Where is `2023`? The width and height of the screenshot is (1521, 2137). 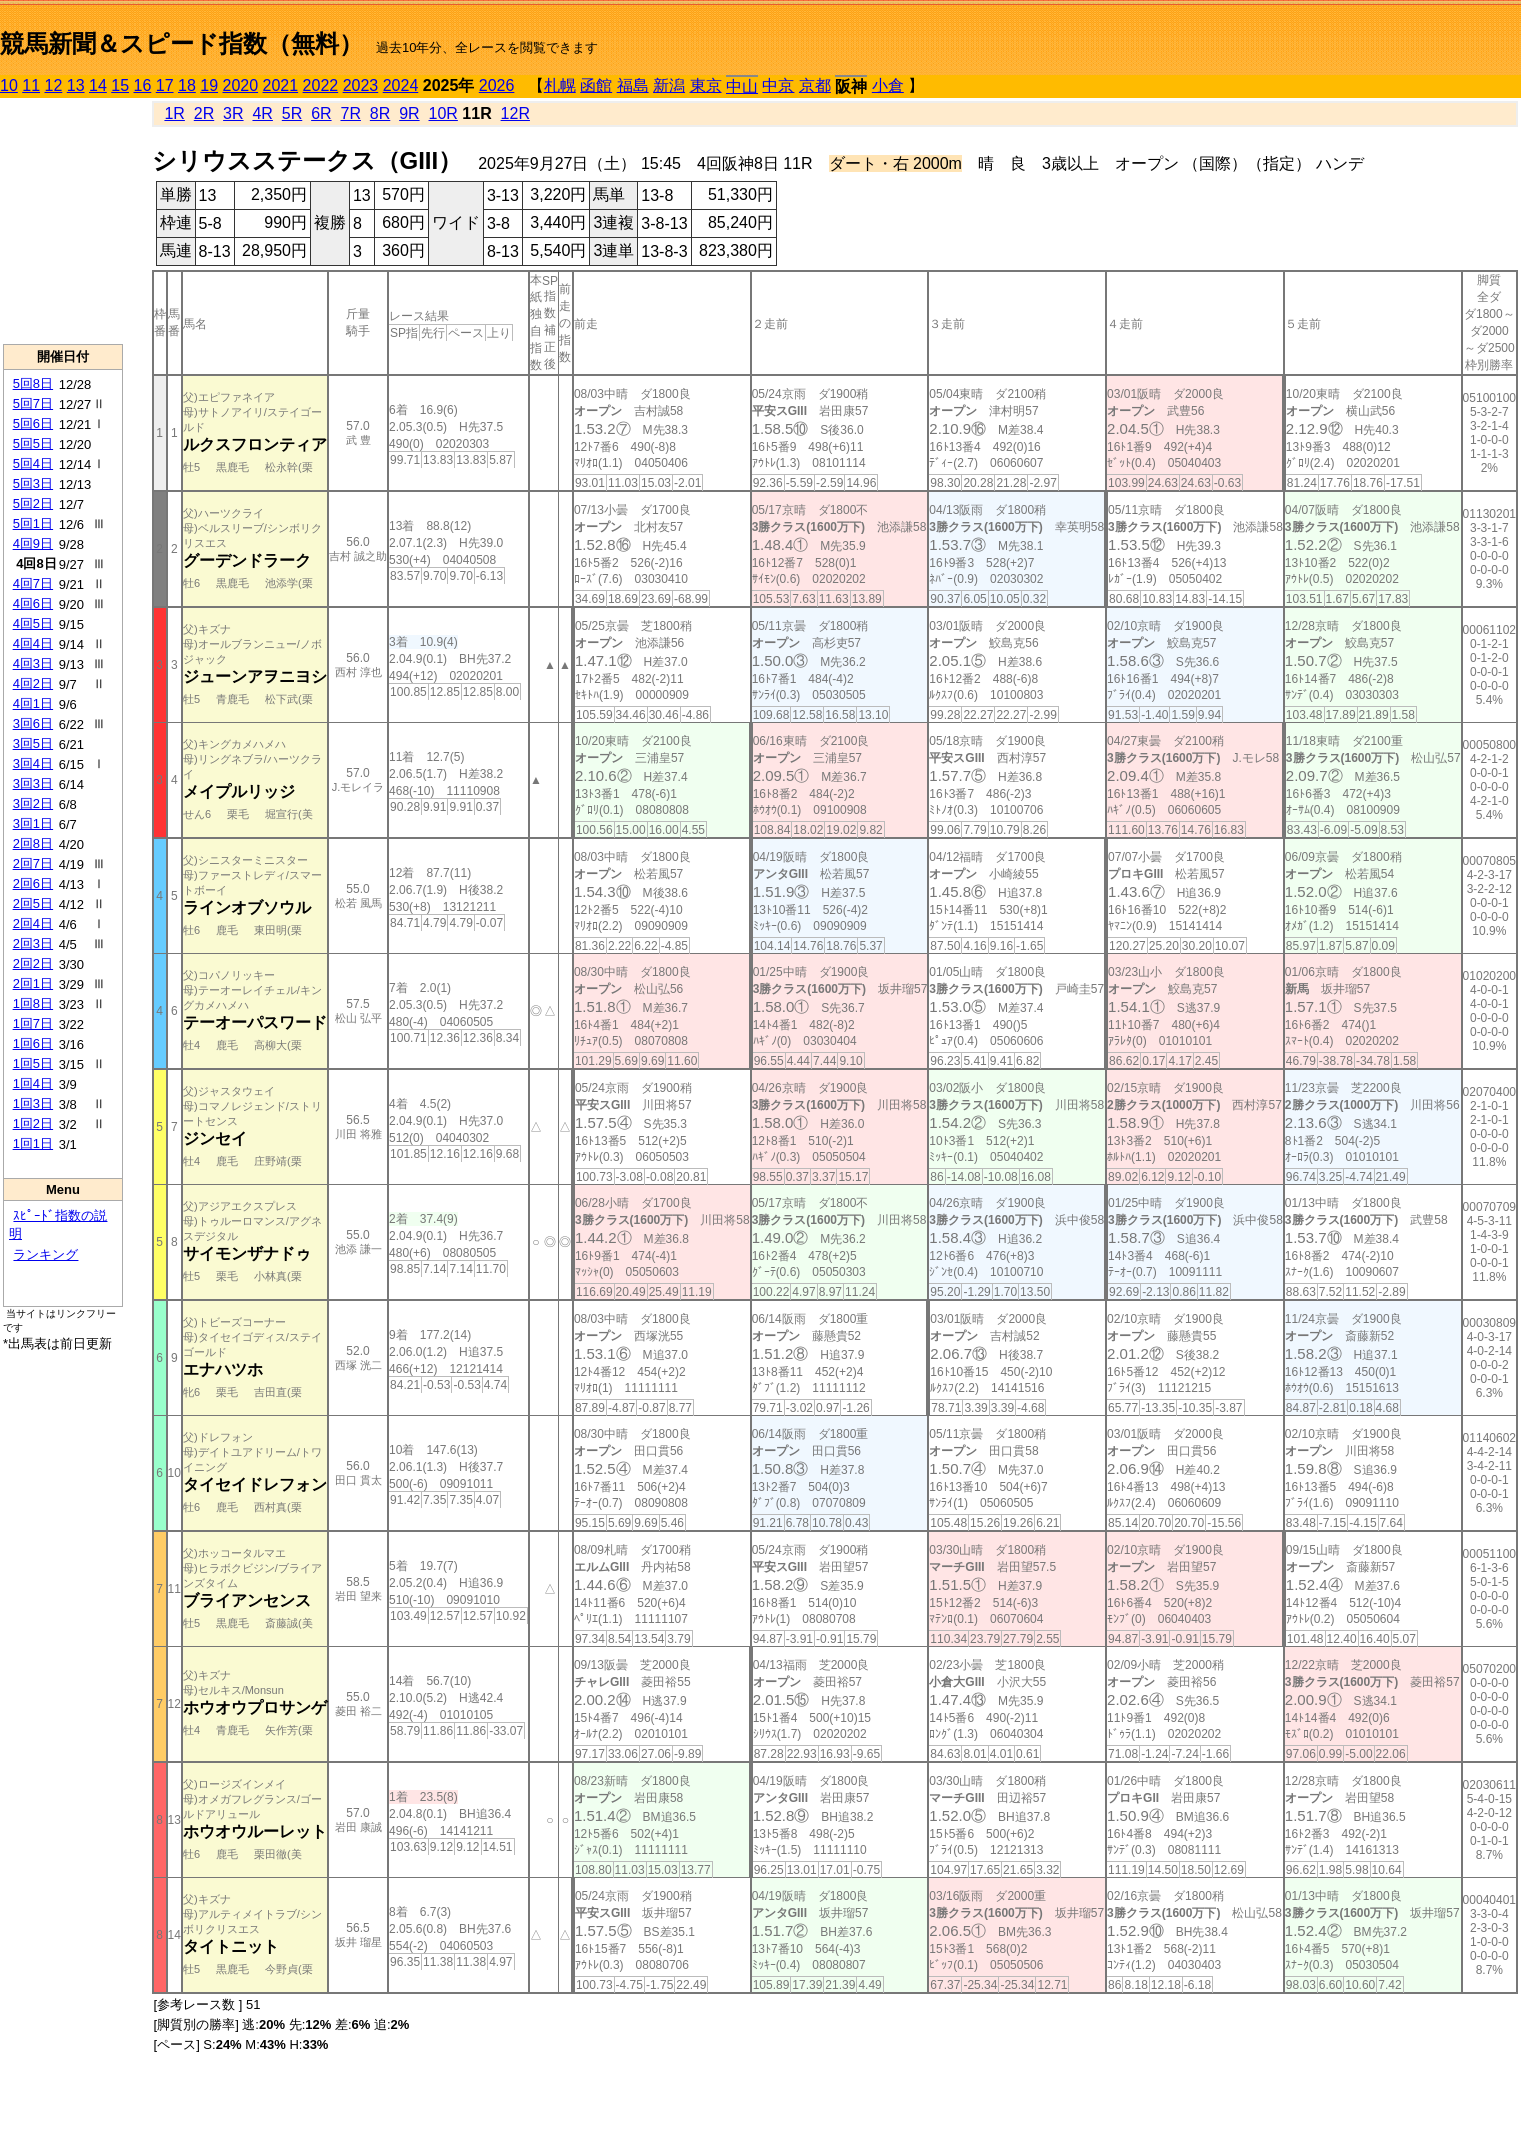
2023 is located at coordinates (361, 85).